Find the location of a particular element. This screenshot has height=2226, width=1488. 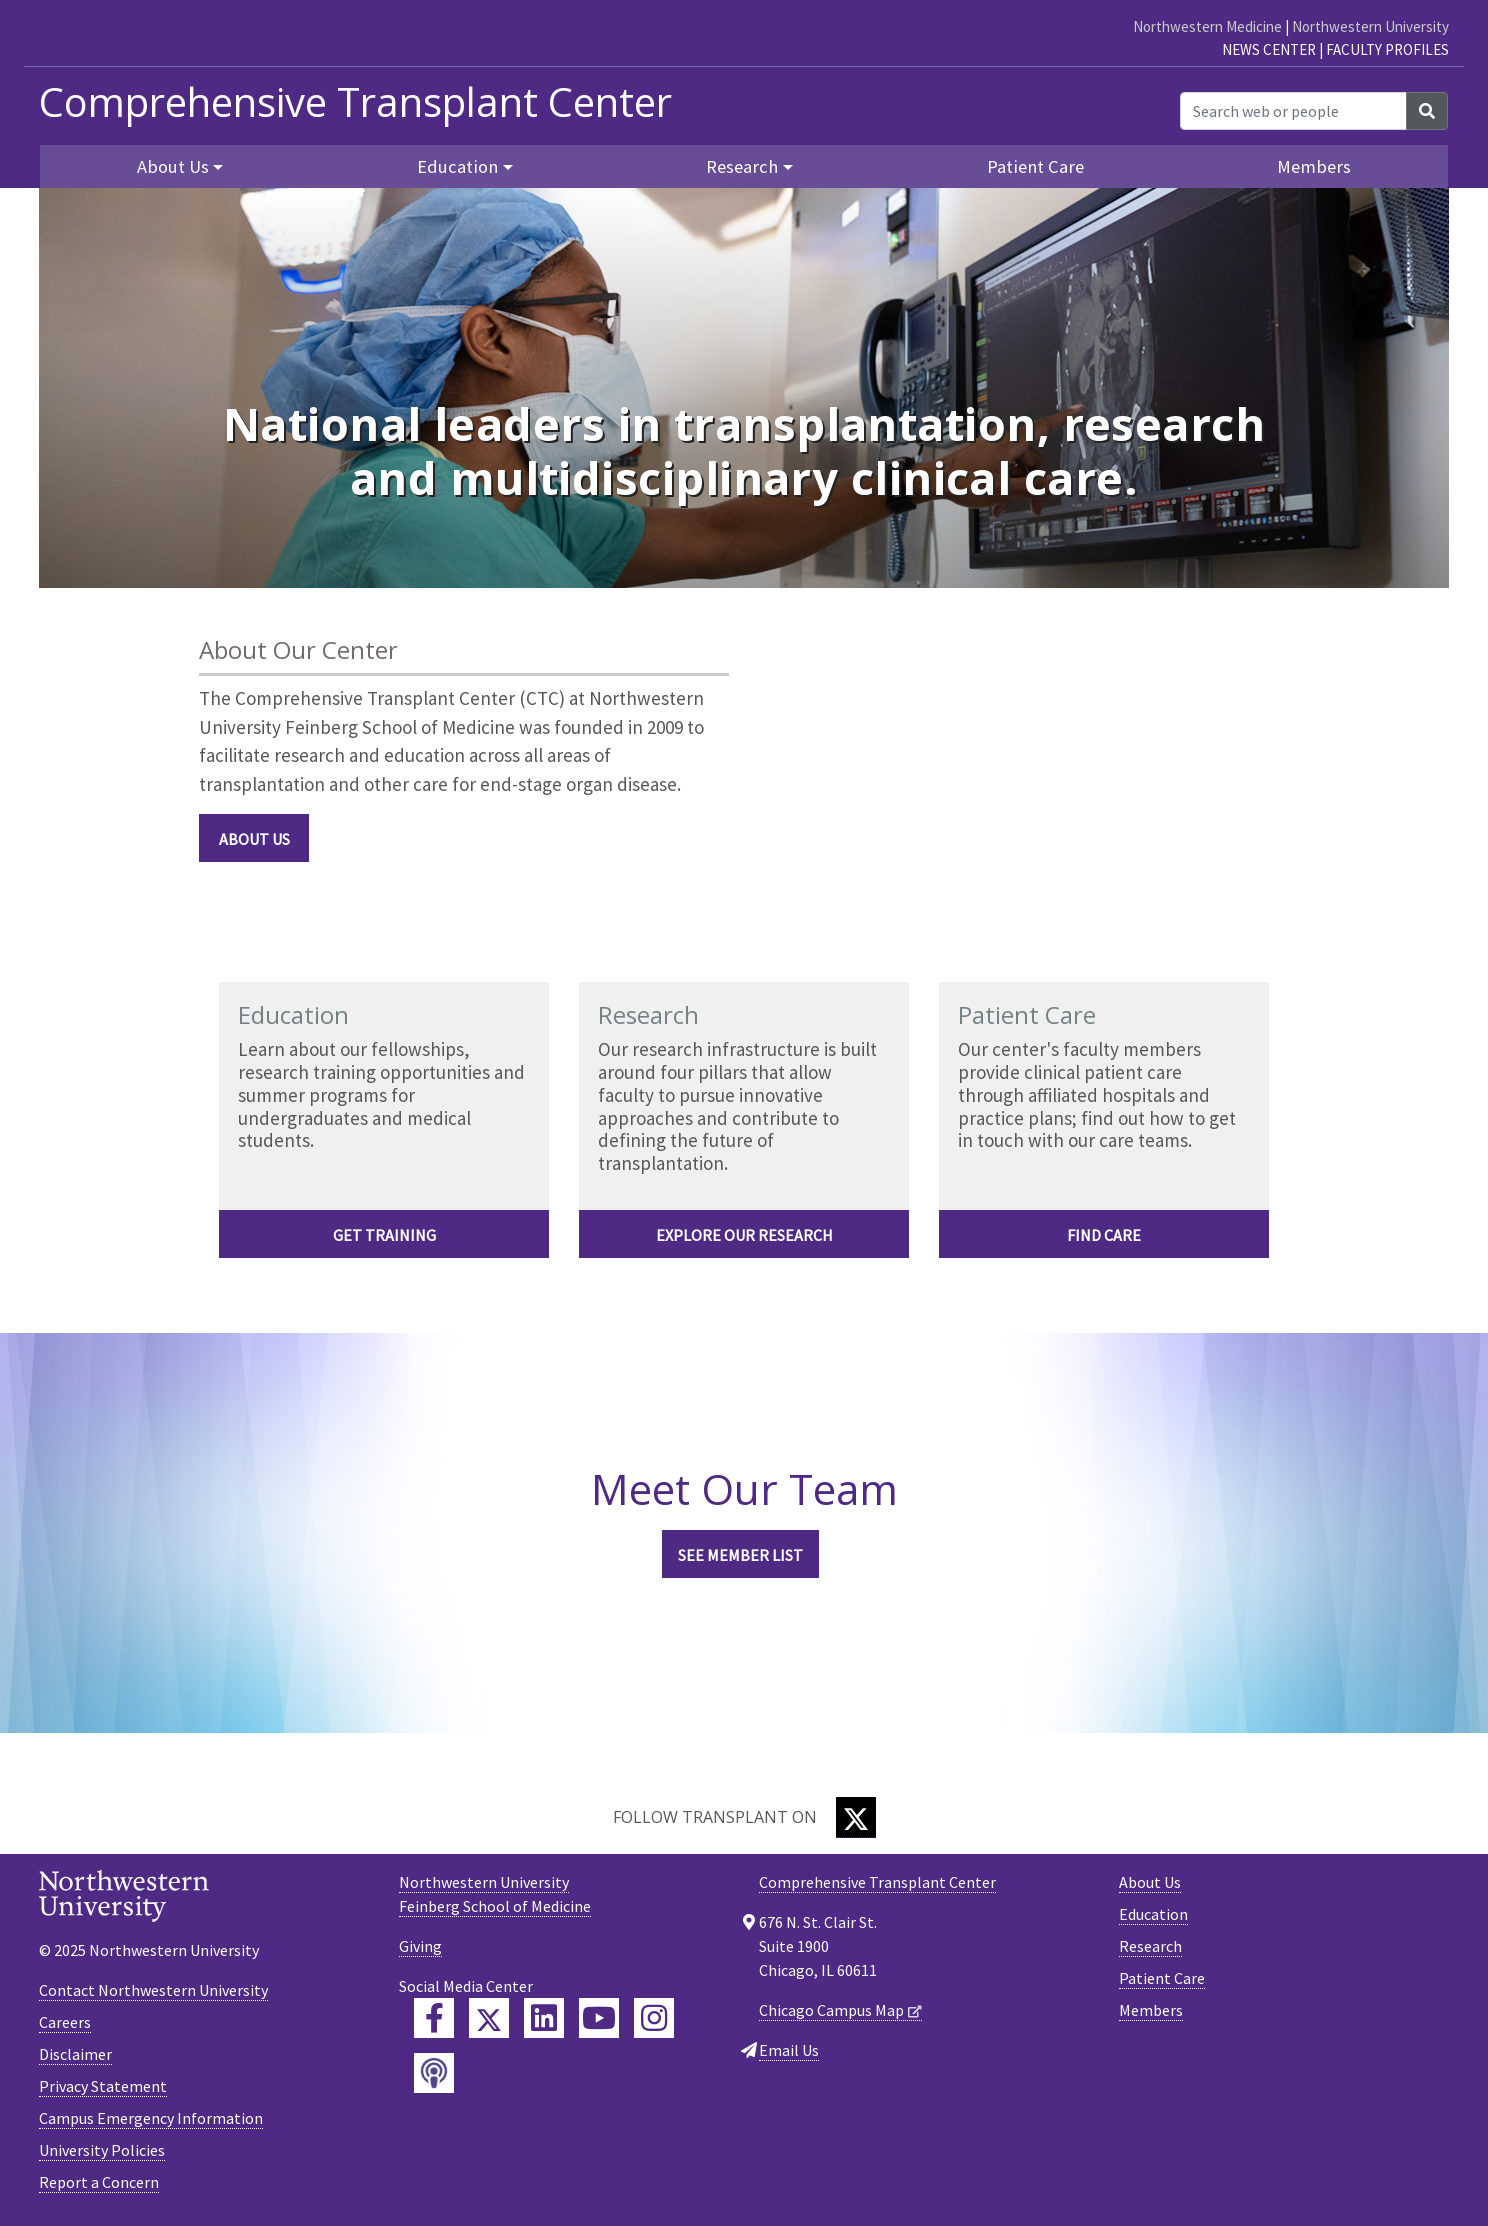

Careers is located at coordinates (65, 2022).